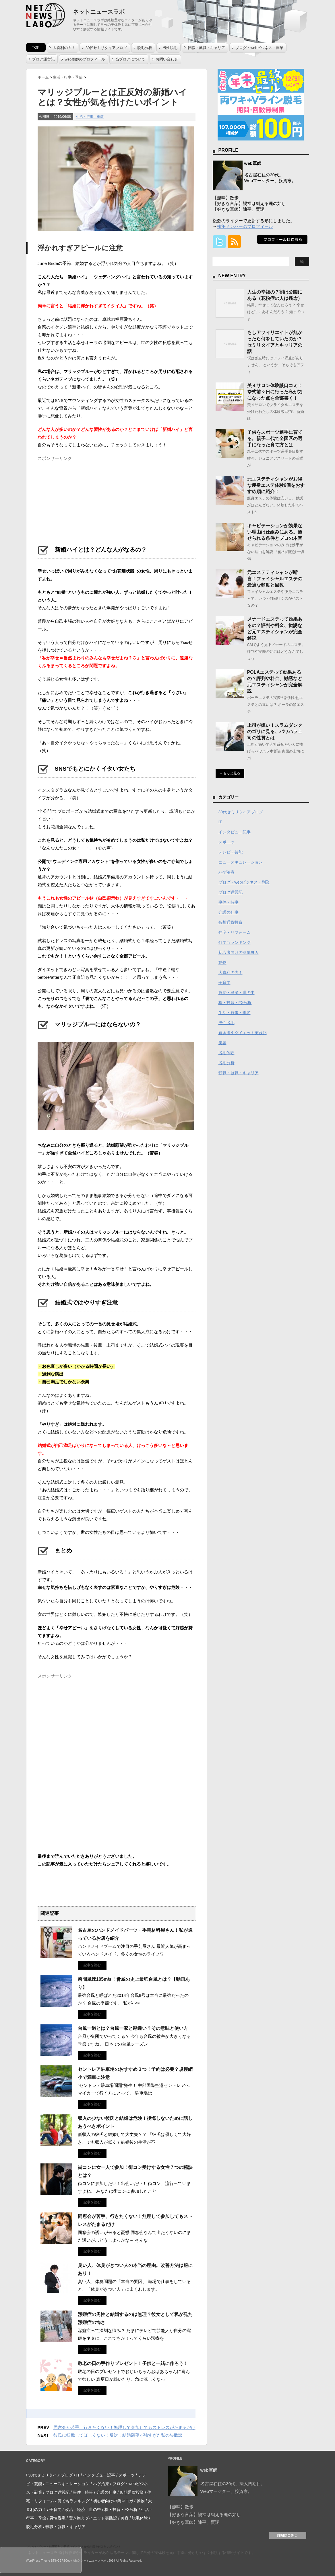 This screenshot has height=2576, width=335. Describe the element at coordinates (56, 2518) in the screenshot. I see `/ 男性脱毛` at that location.